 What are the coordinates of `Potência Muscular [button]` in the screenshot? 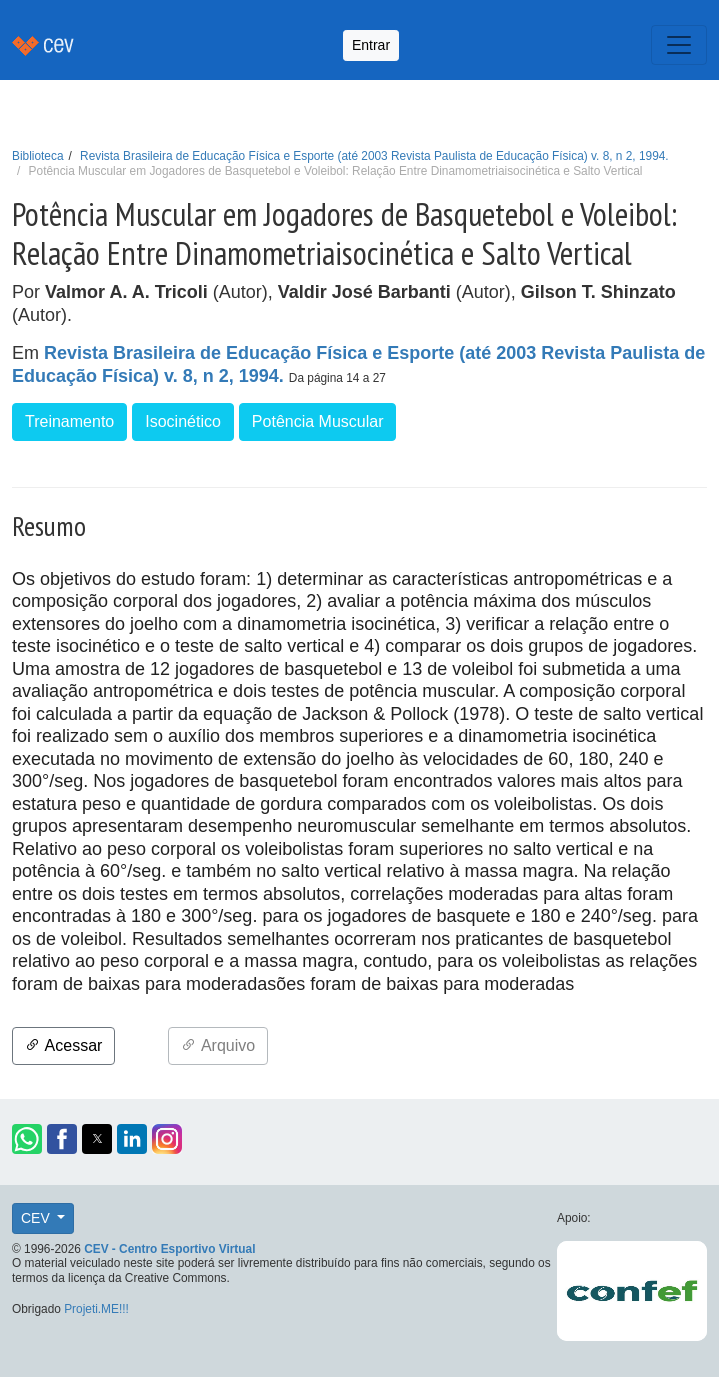 It's located at (318, 421).